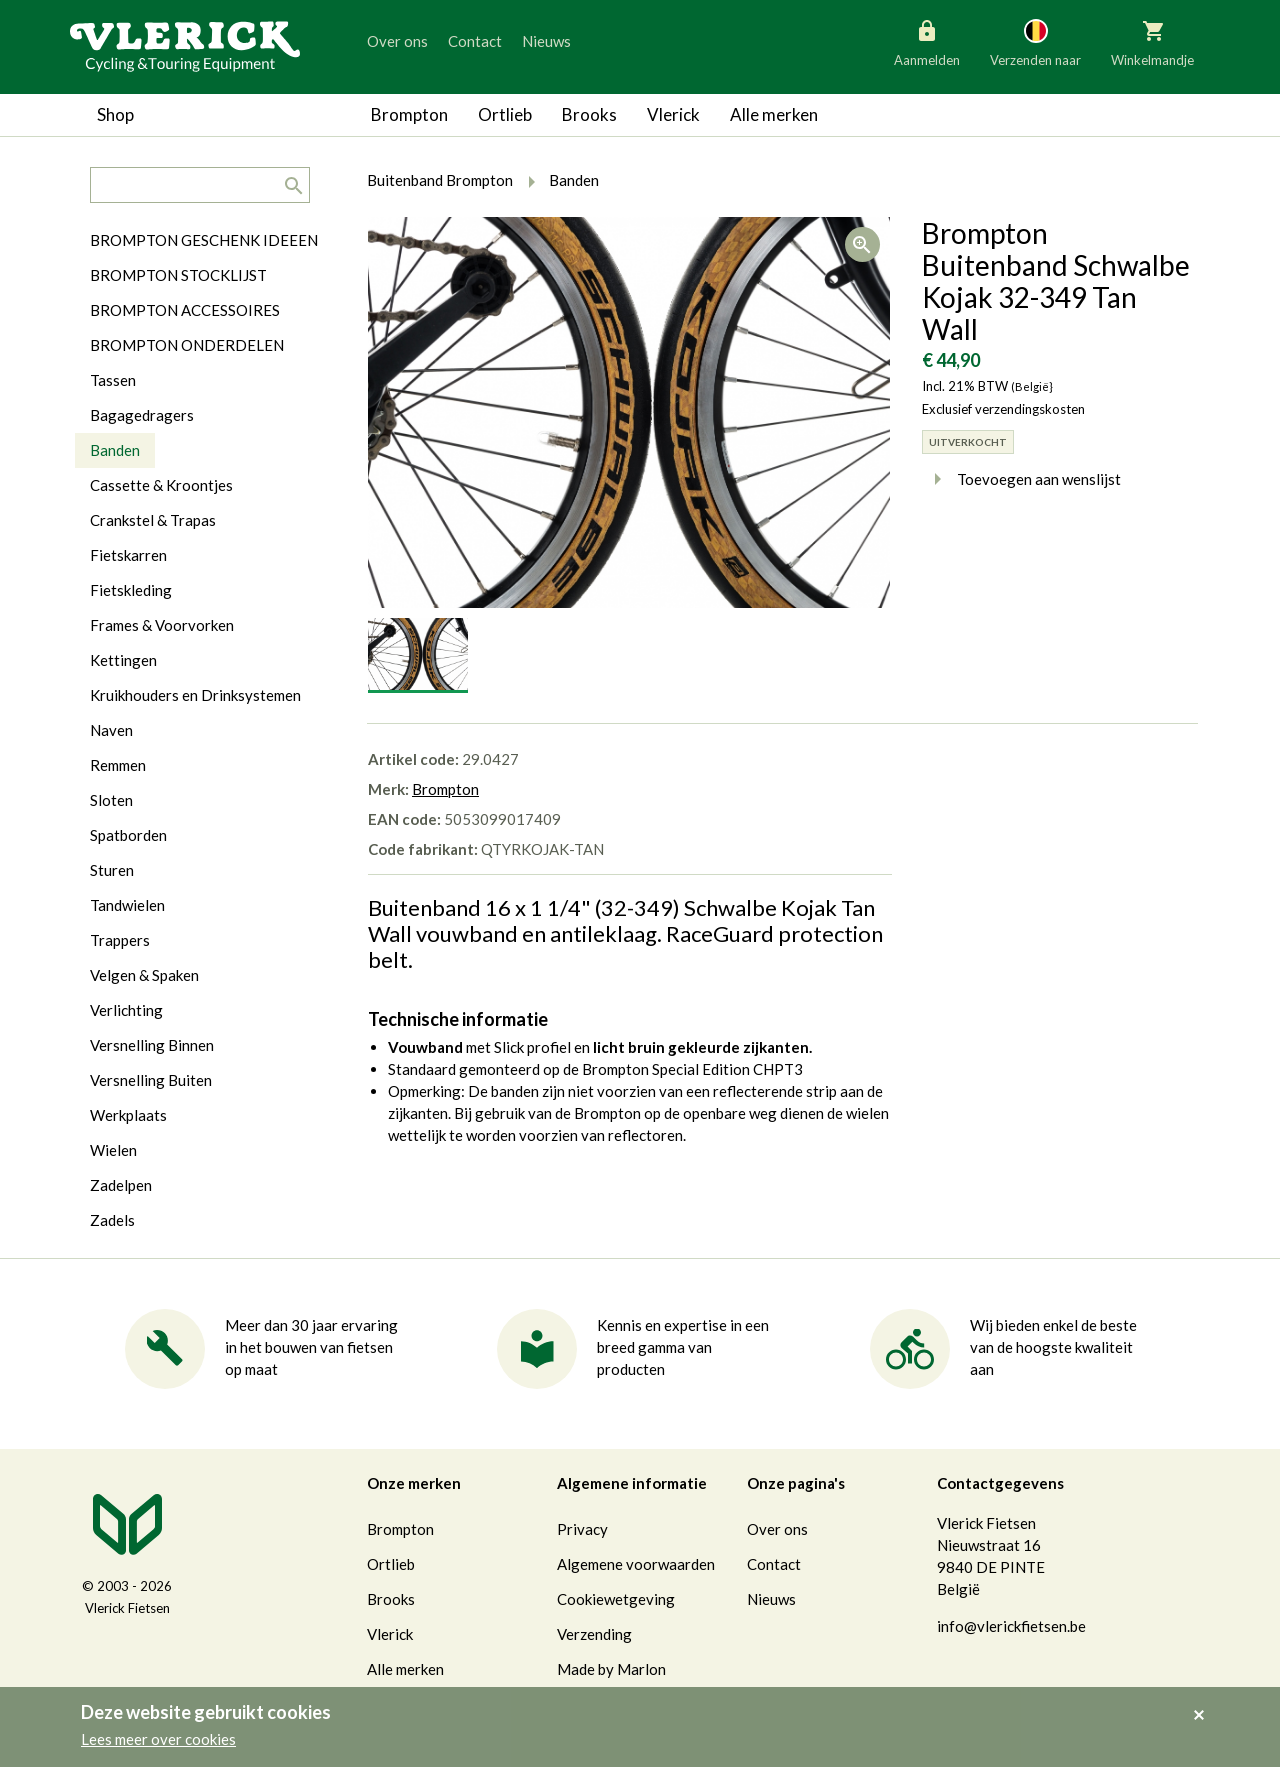  Describe the element at coordinates (505, 114) in the screenshot. I see `Ortlieb` at that location.